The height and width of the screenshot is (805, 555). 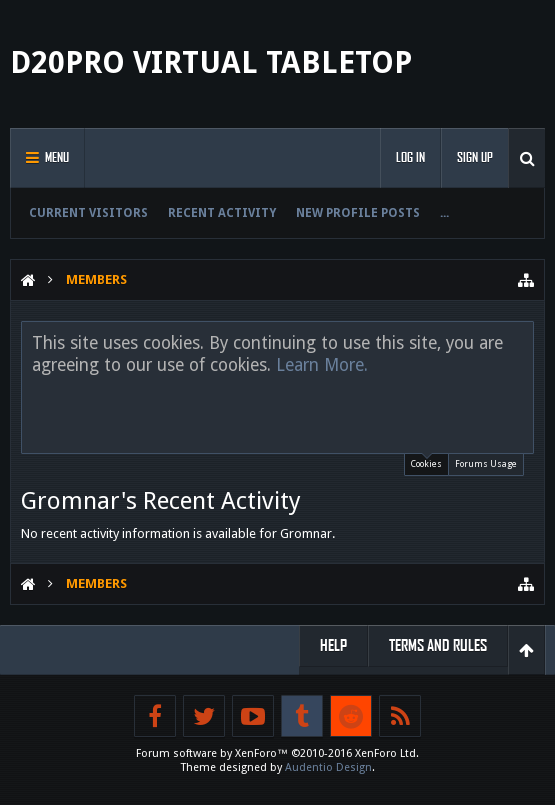 What do you see at coordinates (328, 767) in the screenshot?
I see `Audentio Design` at bounding box center [328, 767].